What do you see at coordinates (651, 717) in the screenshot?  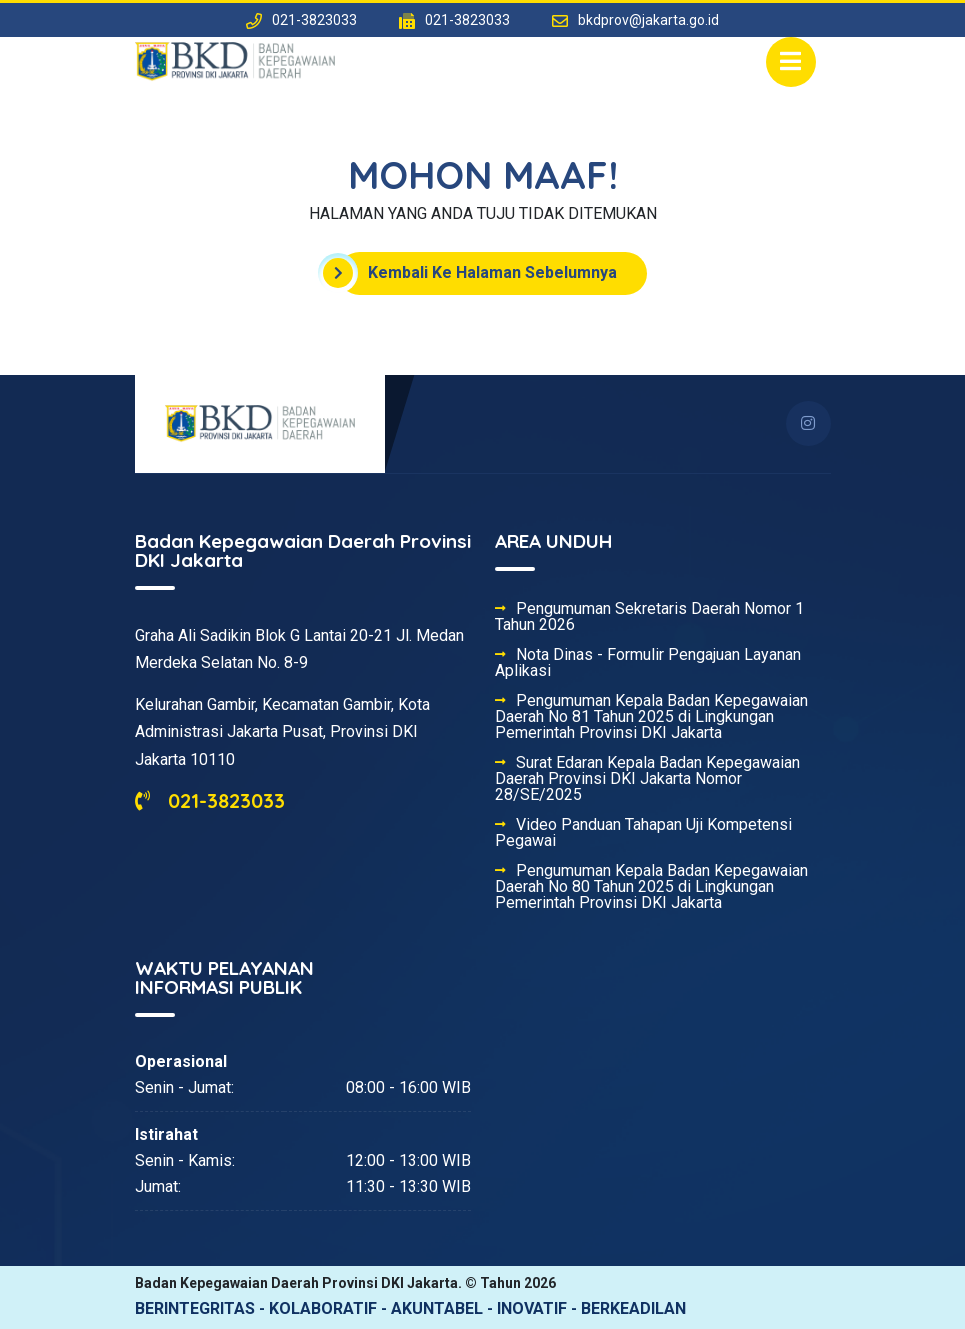 I see `Pengumuman Kepala Badan Kepegawaian Daerah No 81 Tahun 2025 di Lingkungan Pemerintah Provinsi DKI Jakarta` at bounding box center [651, 717].